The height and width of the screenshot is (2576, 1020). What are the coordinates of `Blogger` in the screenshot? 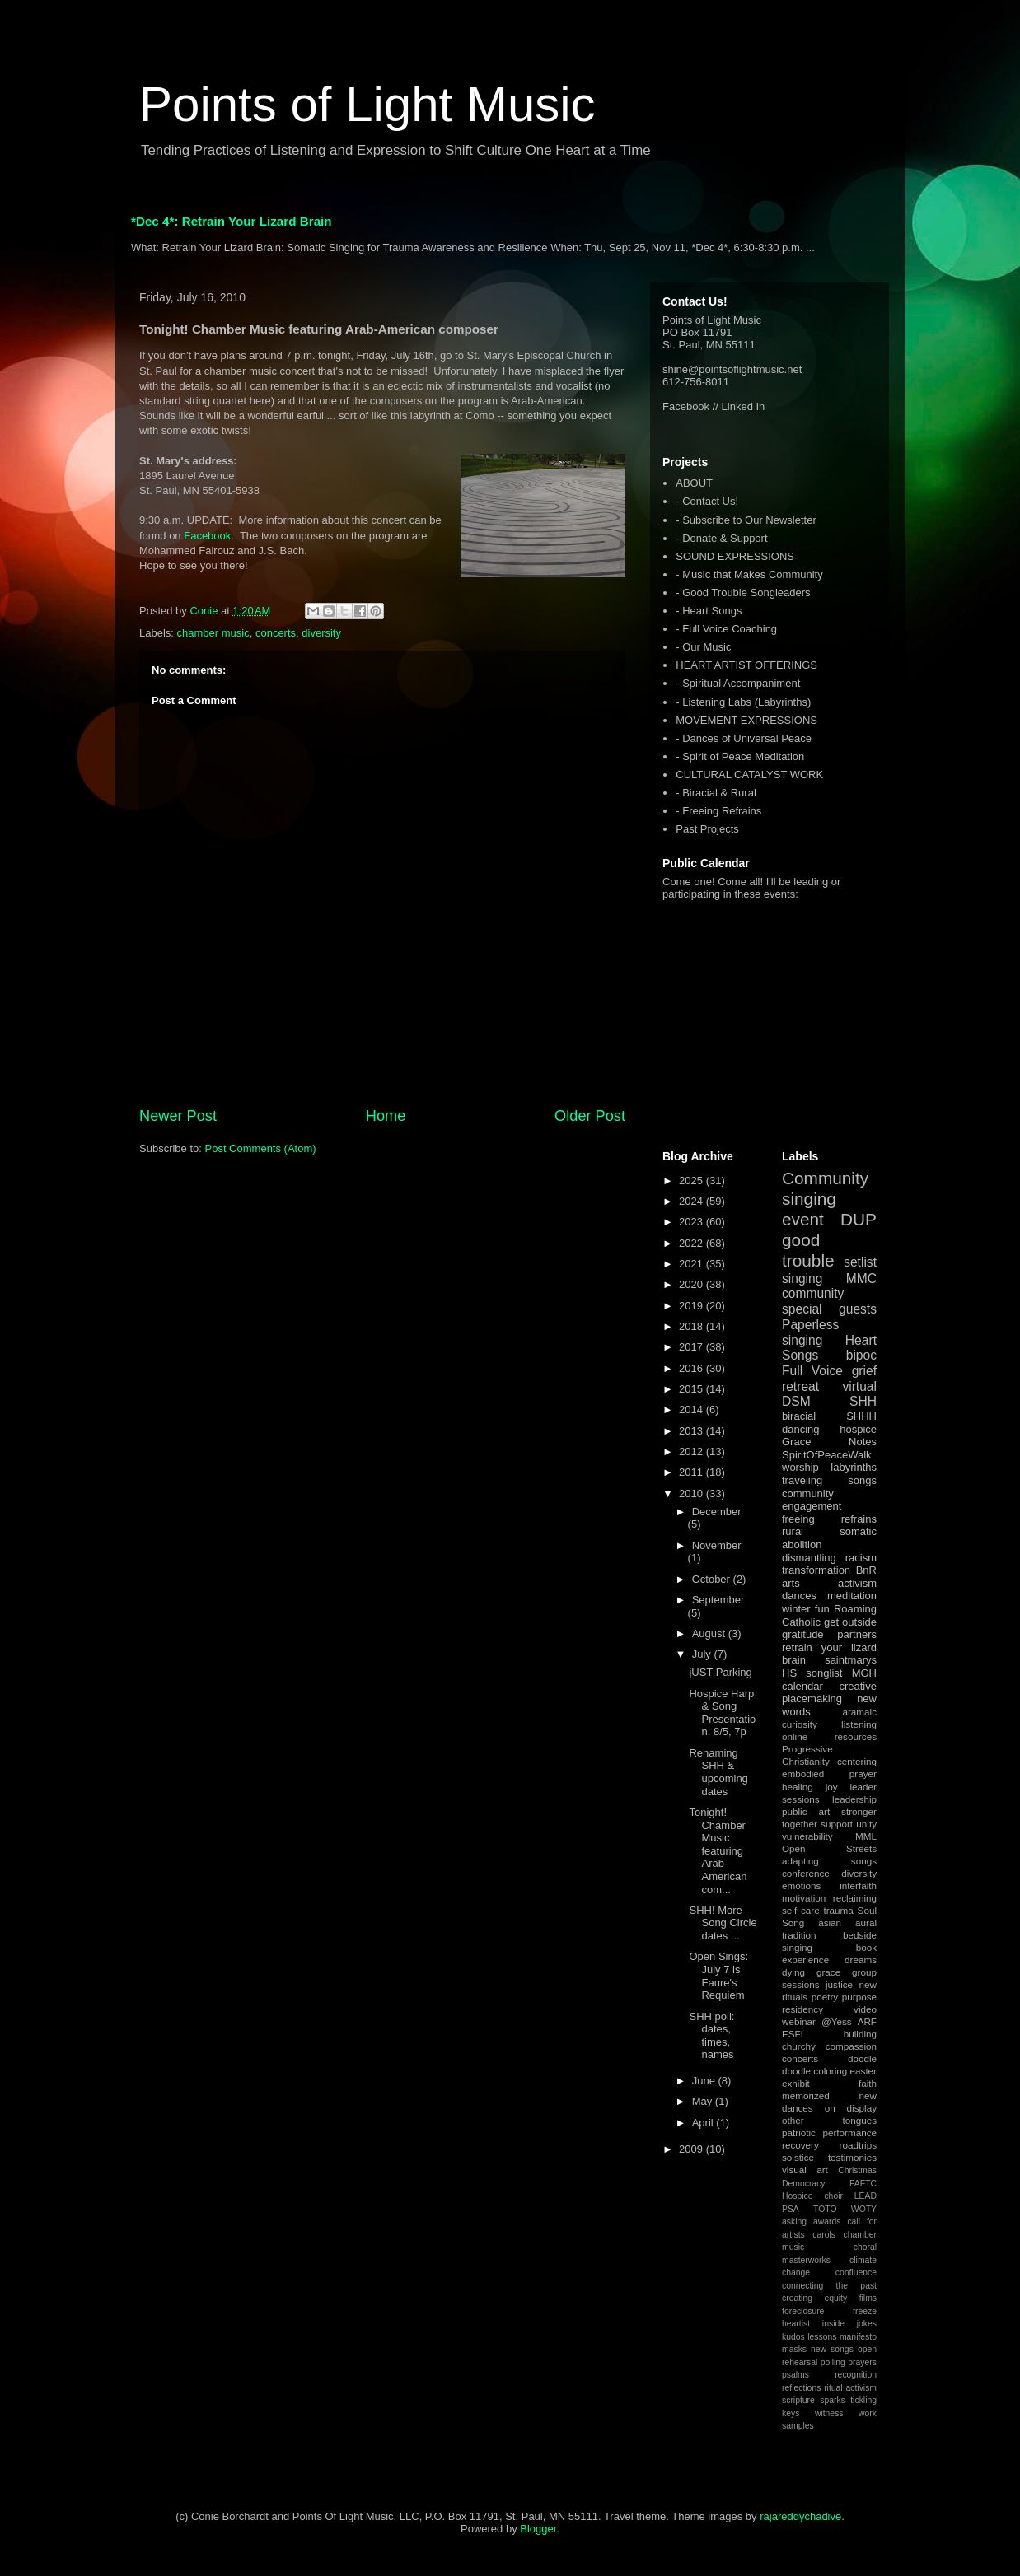 It's located at (538, 2528).